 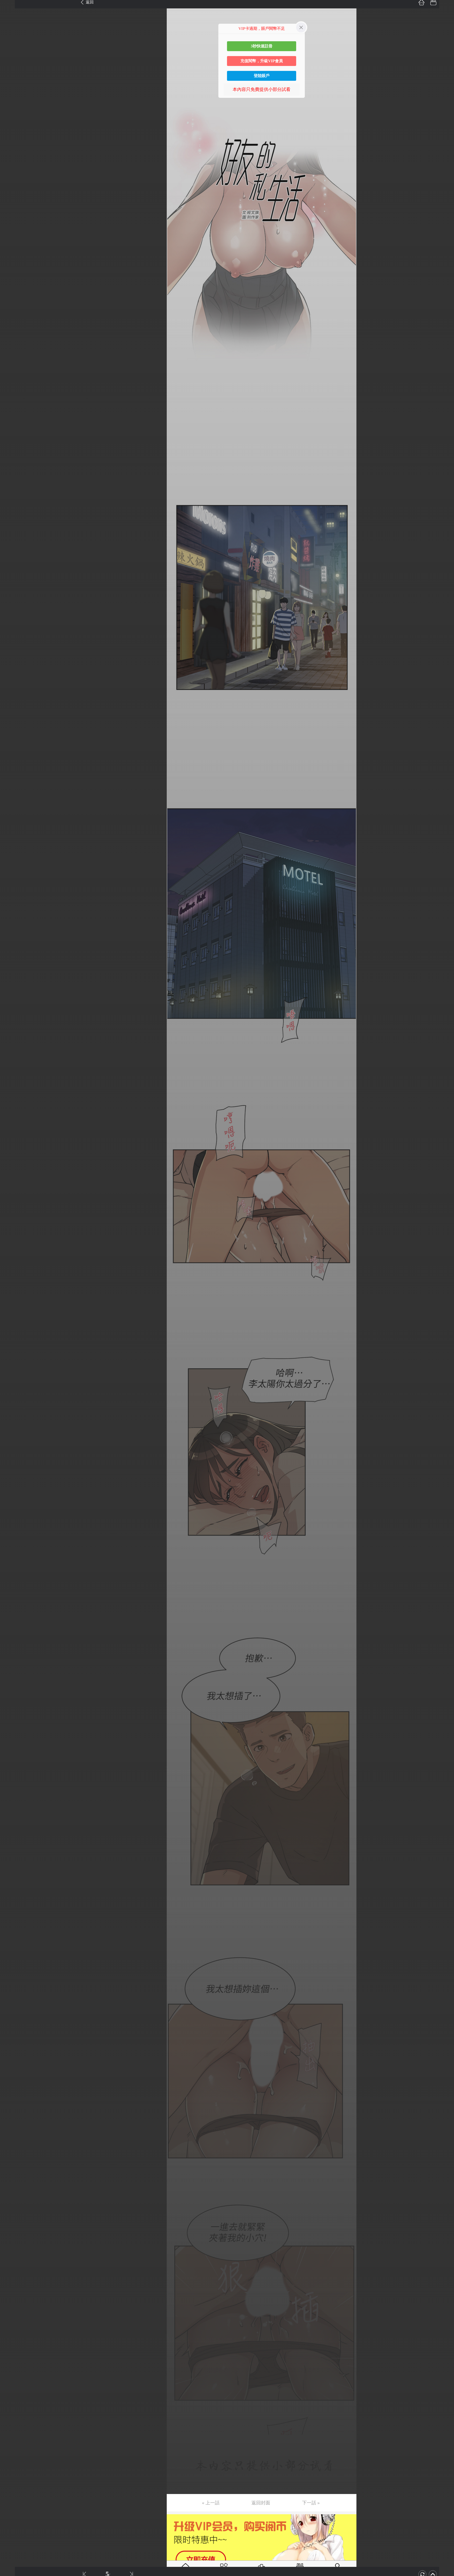 I want to click on 第69话, so click(x=11, y=795).